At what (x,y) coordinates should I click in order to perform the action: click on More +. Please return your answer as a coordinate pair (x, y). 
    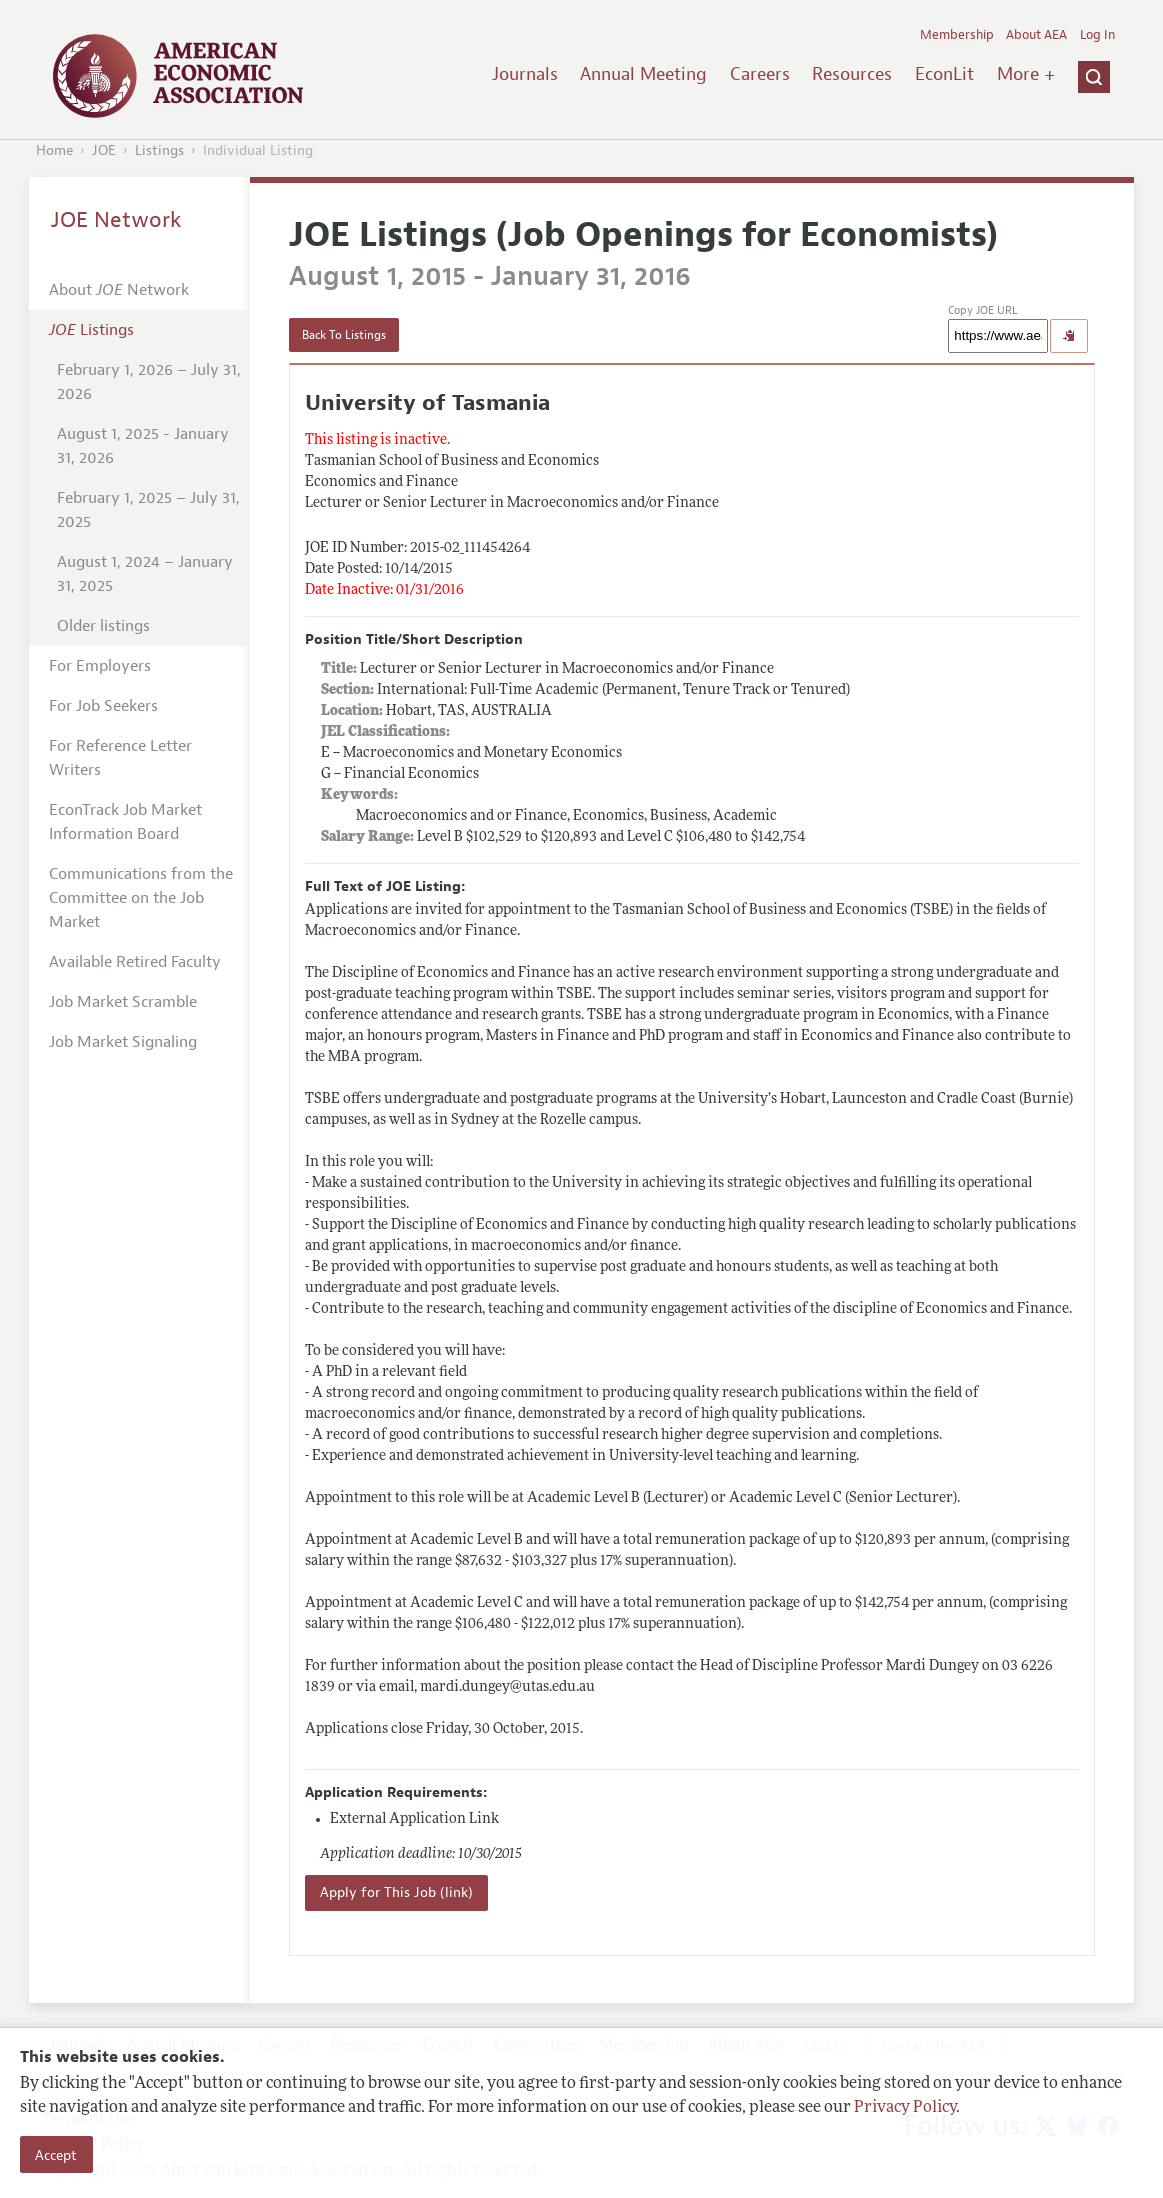
    Looking at the image, I should click on (1026, 74).